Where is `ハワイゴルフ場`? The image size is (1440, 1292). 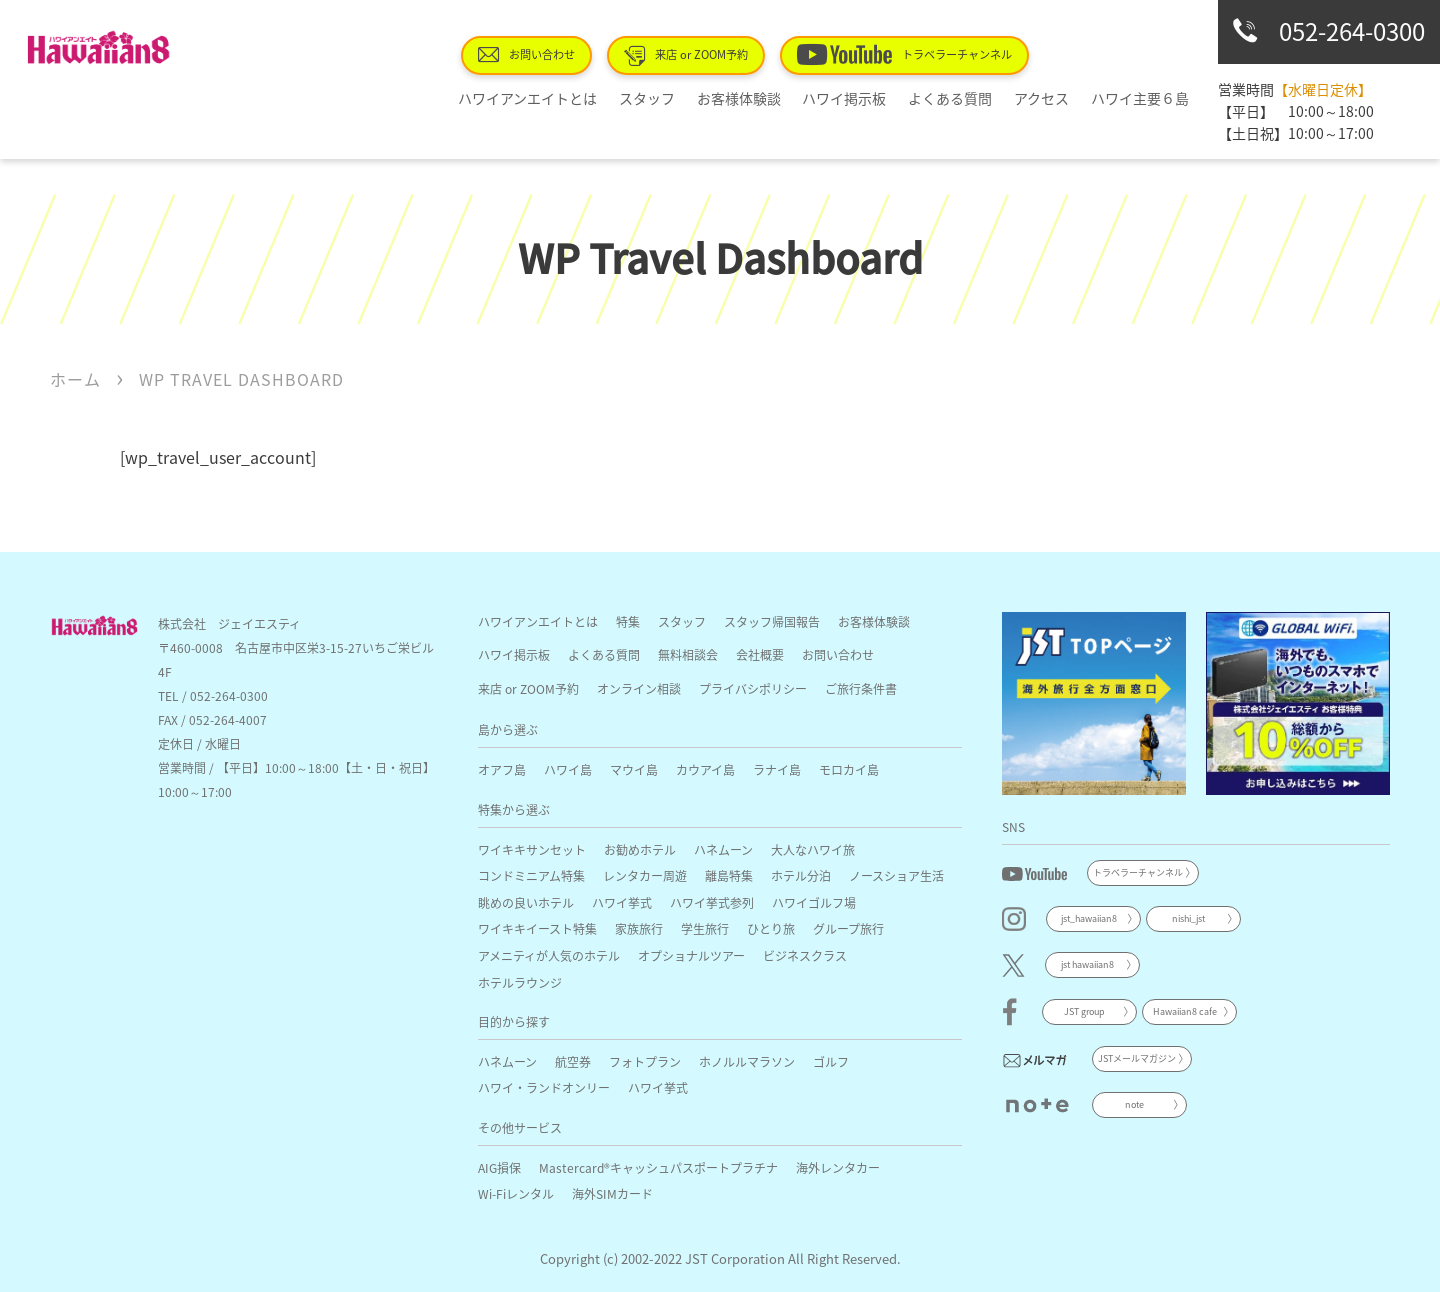 ハワイゴルフ場 is located at coordinates (814, 902).